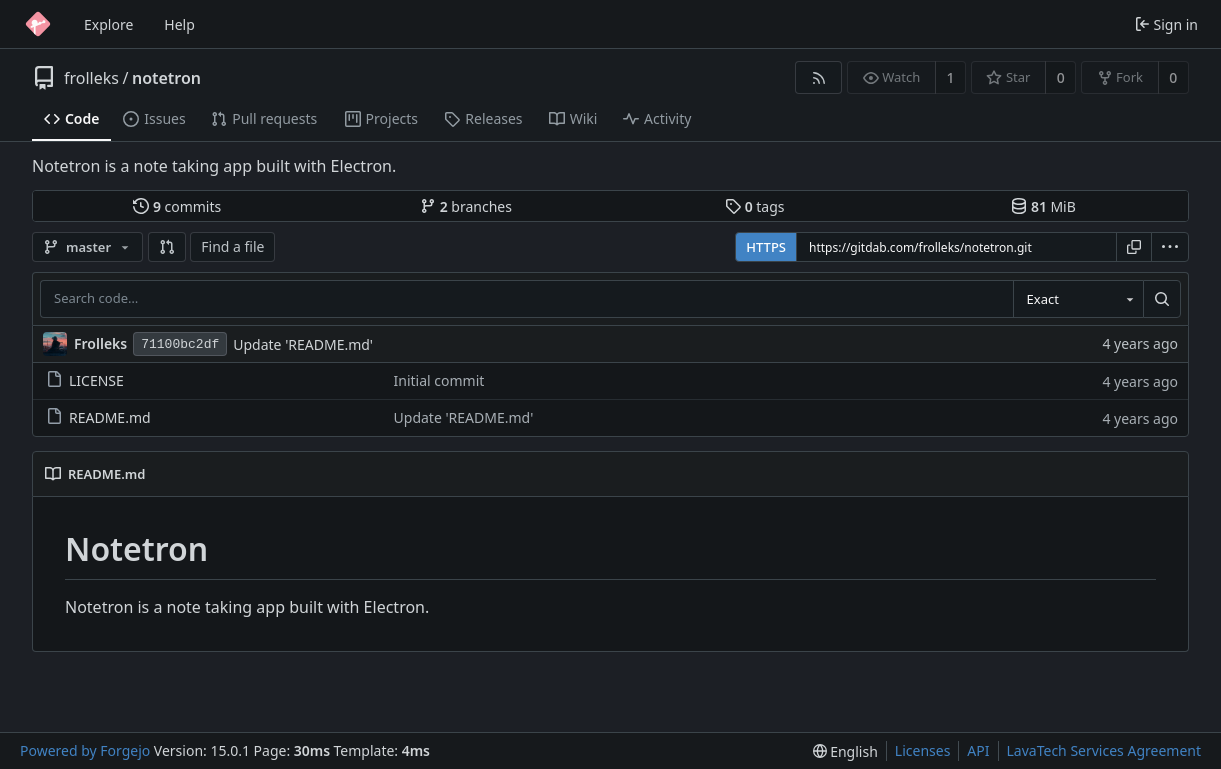  Describe the element at coordinates (818, 77) in the screenshot. I see `[RSS feed]` at that location.